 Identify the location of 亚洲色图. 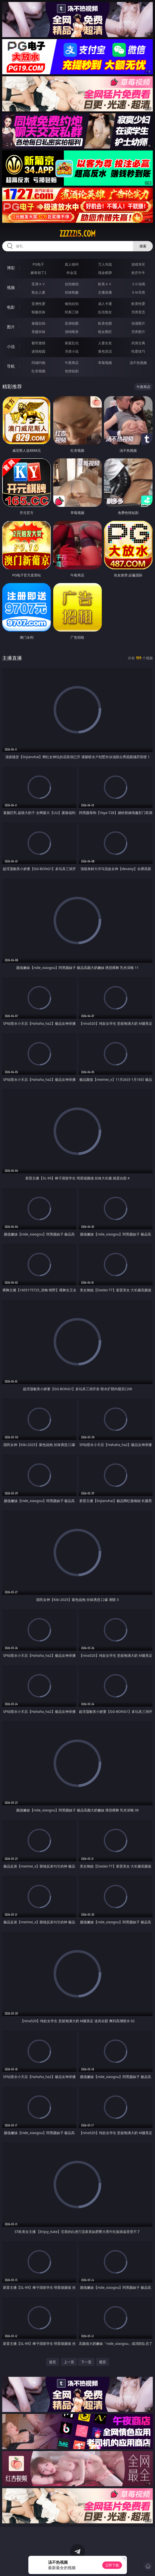
(72, 323).